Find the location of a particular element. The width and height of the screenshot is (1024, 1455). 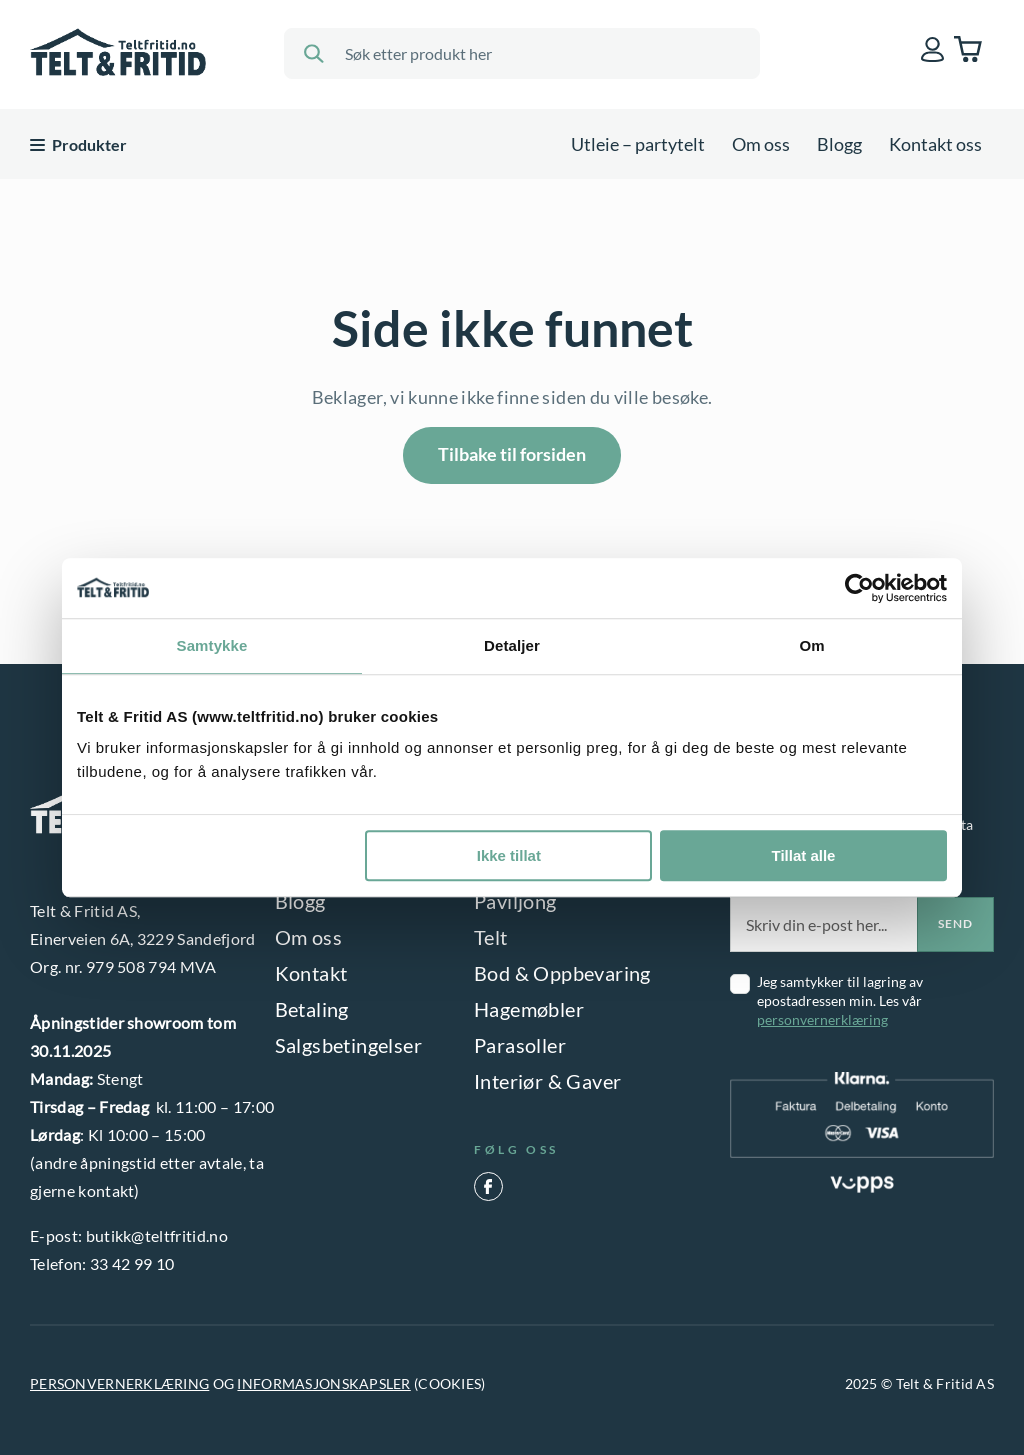

Tillat alle is located at coordinates (803, 855).